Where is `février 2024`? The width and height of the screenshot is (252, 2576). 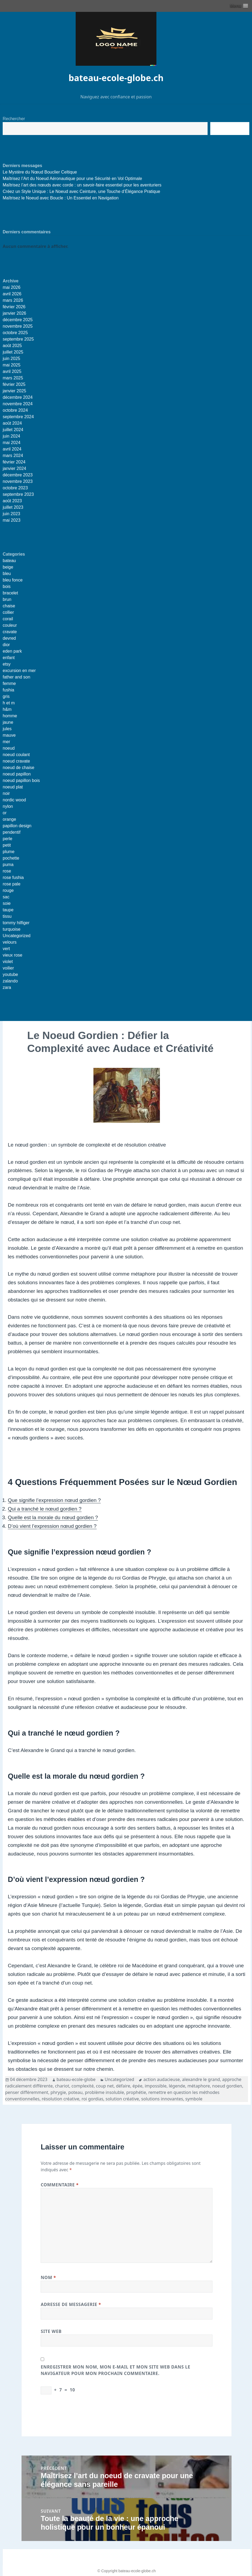 février 2024 is located at coordinates (14, 462).